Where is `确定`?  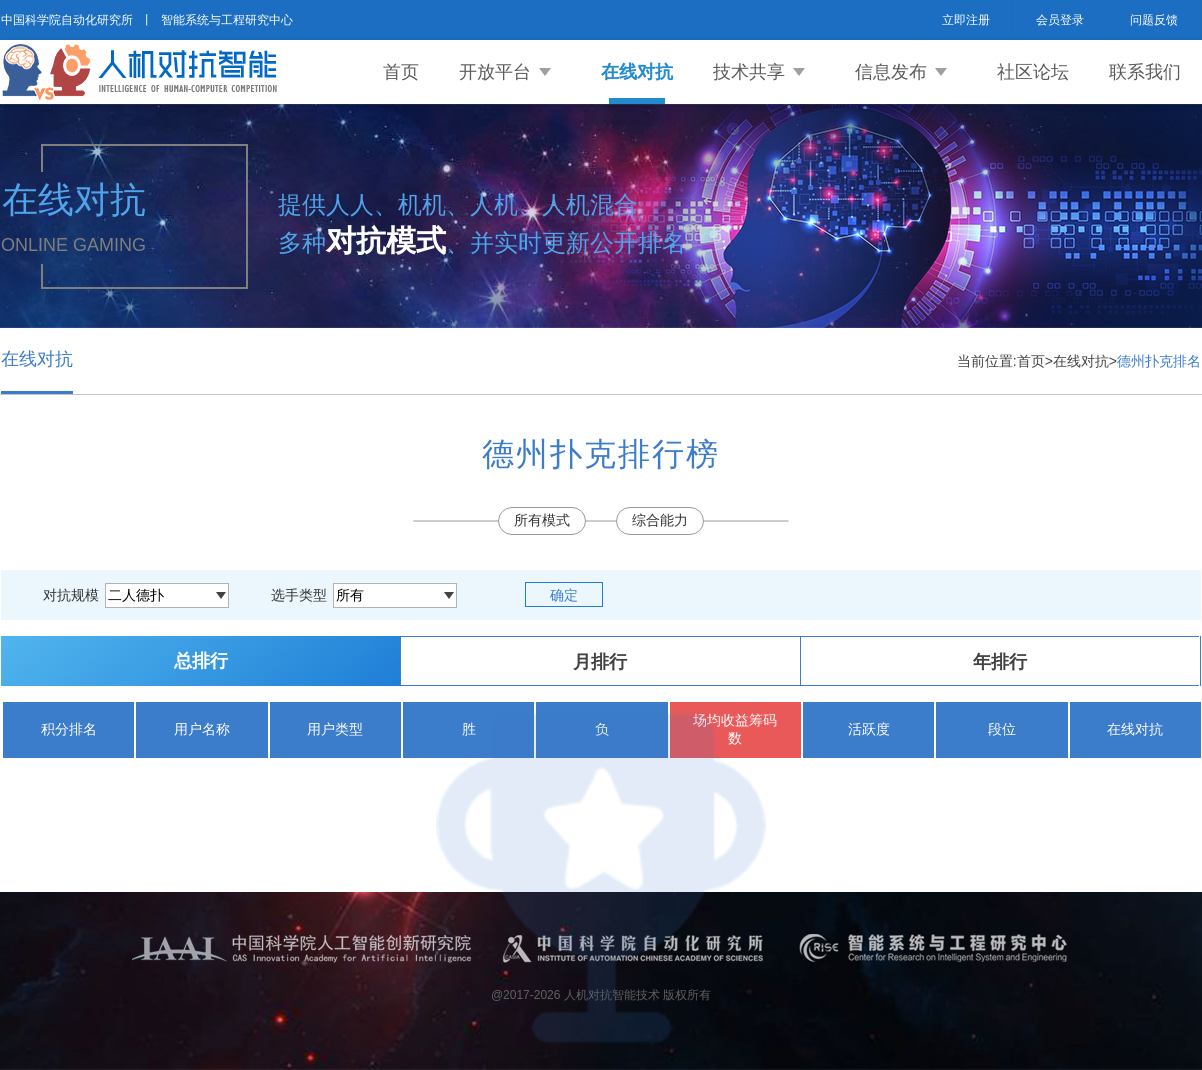
确定 is located at coordinates (564, 595).